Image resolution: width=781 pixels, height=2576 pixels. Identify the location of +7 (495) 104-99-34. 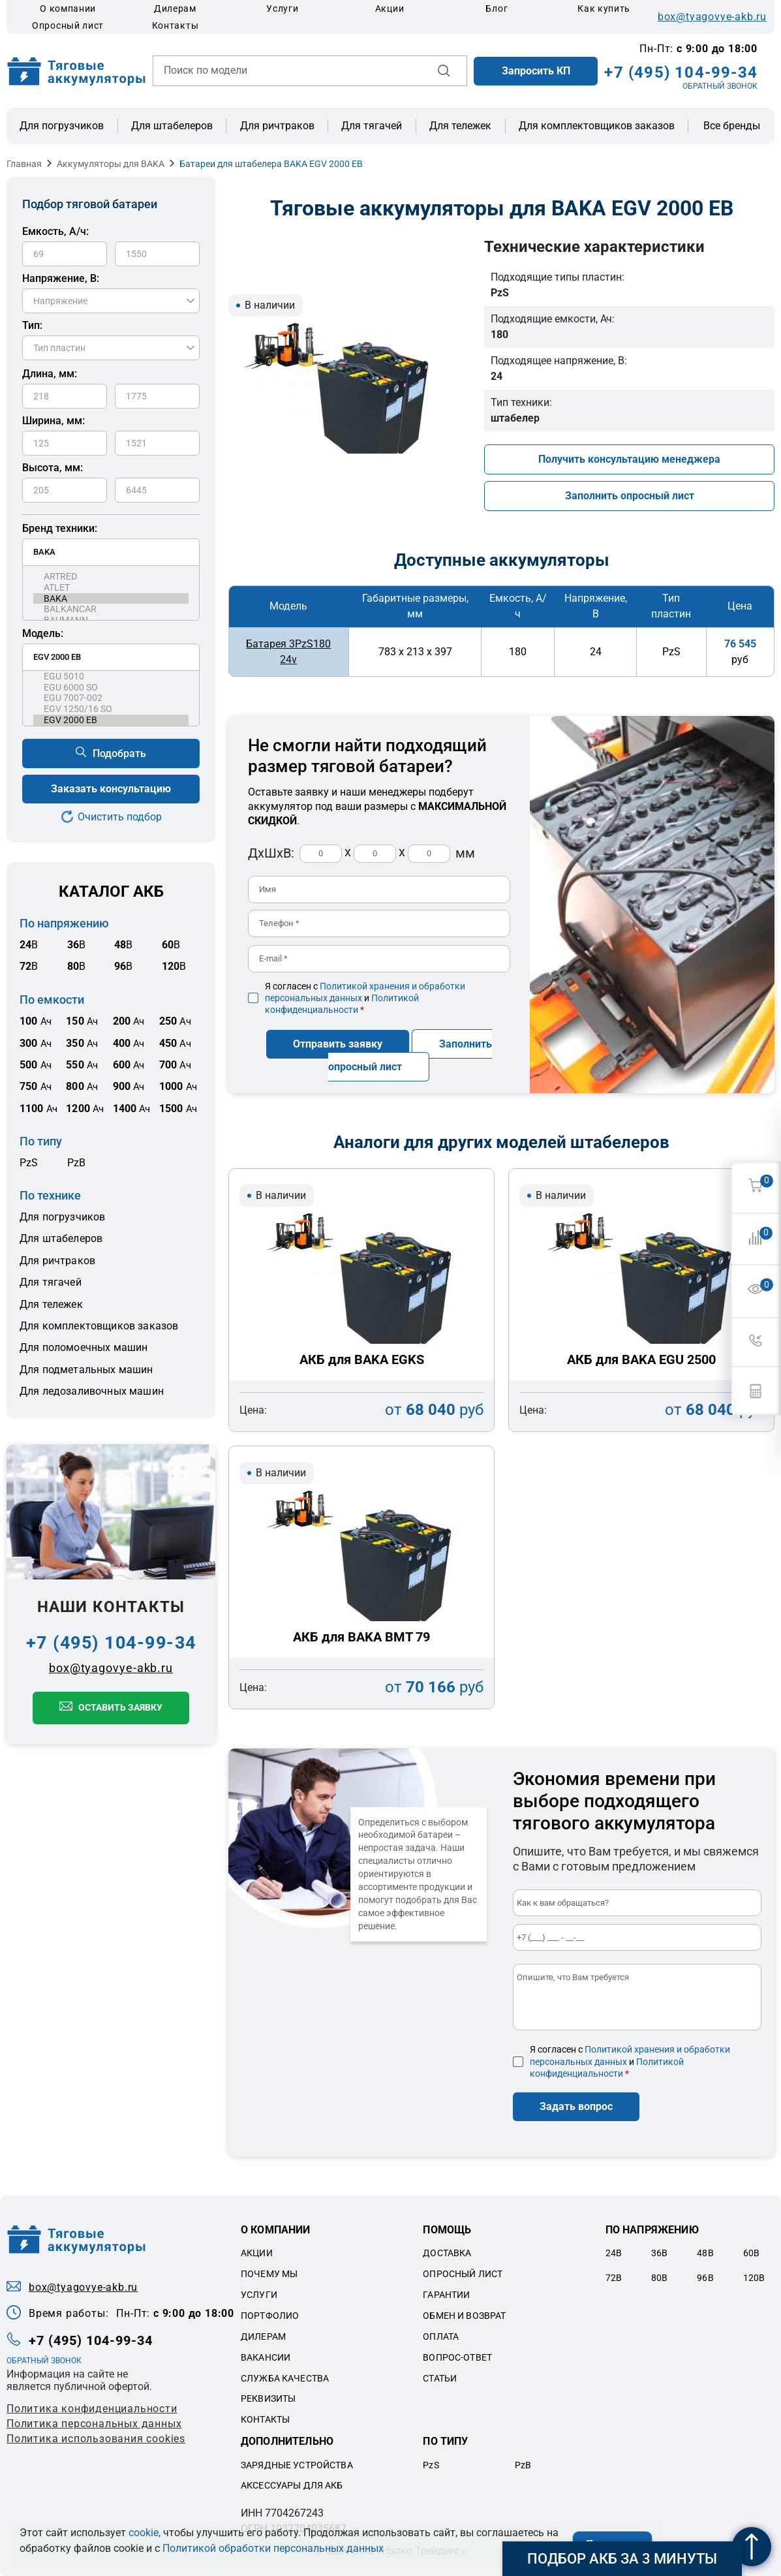
(681, 72).